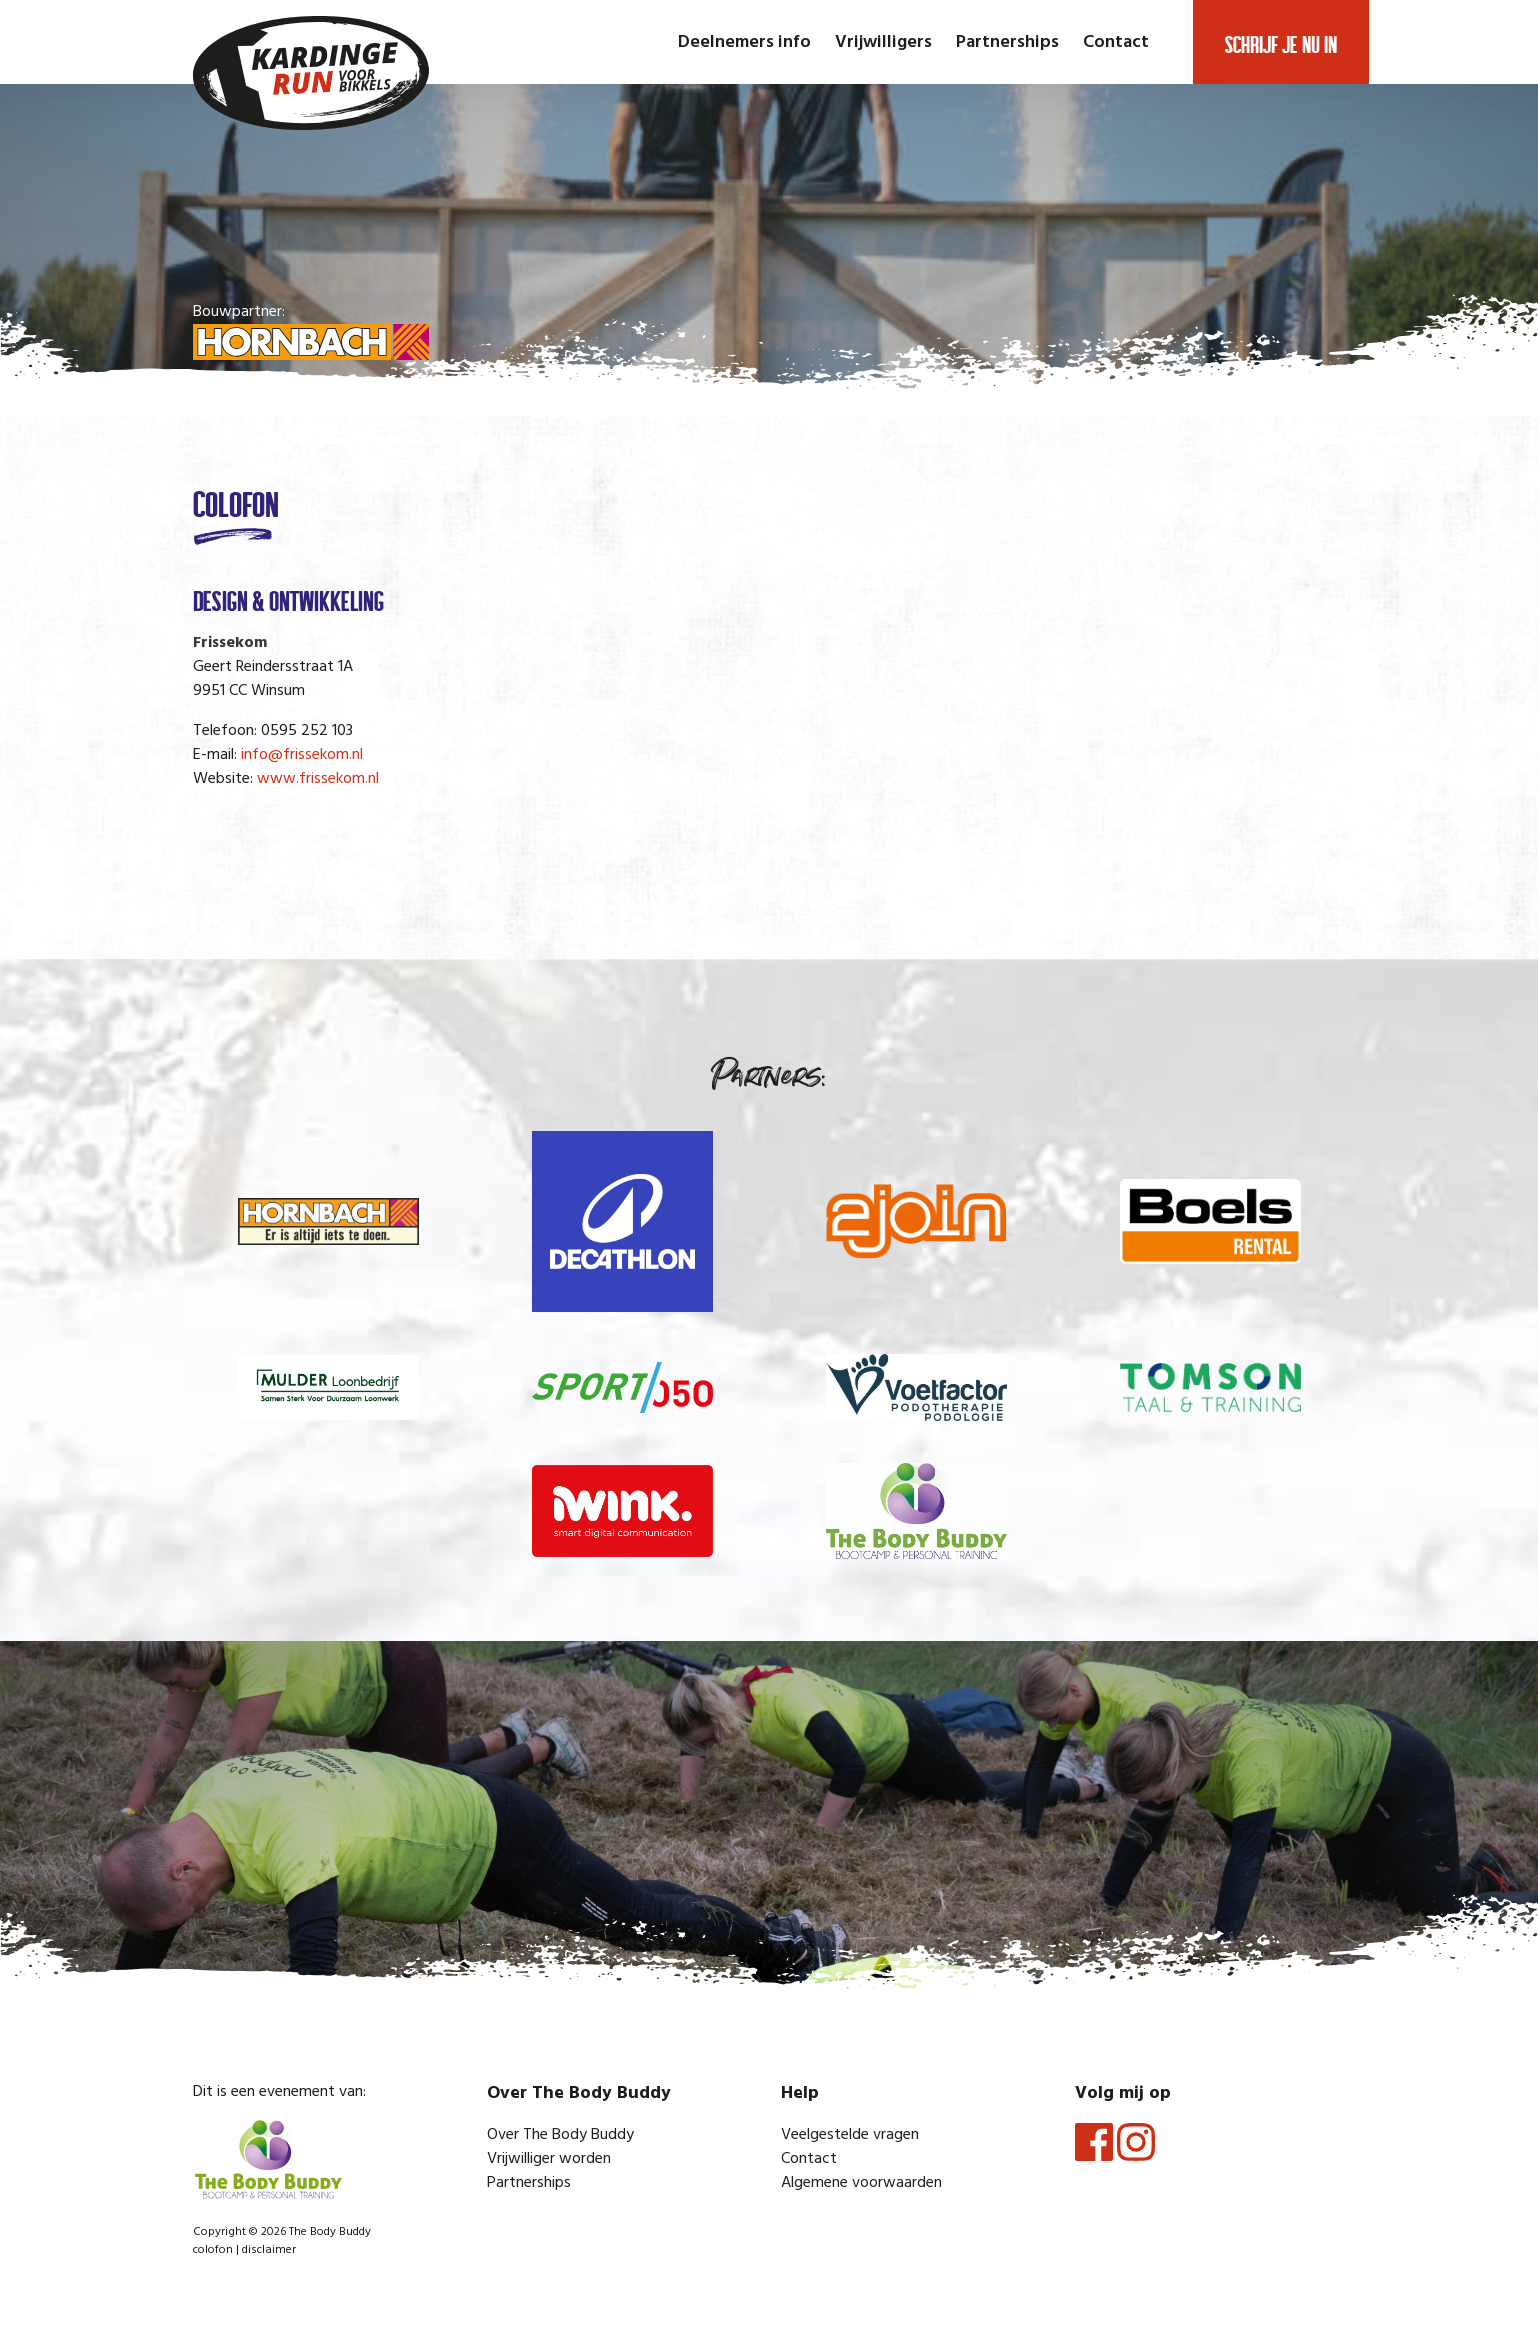 The image size is (1538, 2331). Describe the element at coordinates (1116, 42) in the screenshot. I see `Contact` at that location.